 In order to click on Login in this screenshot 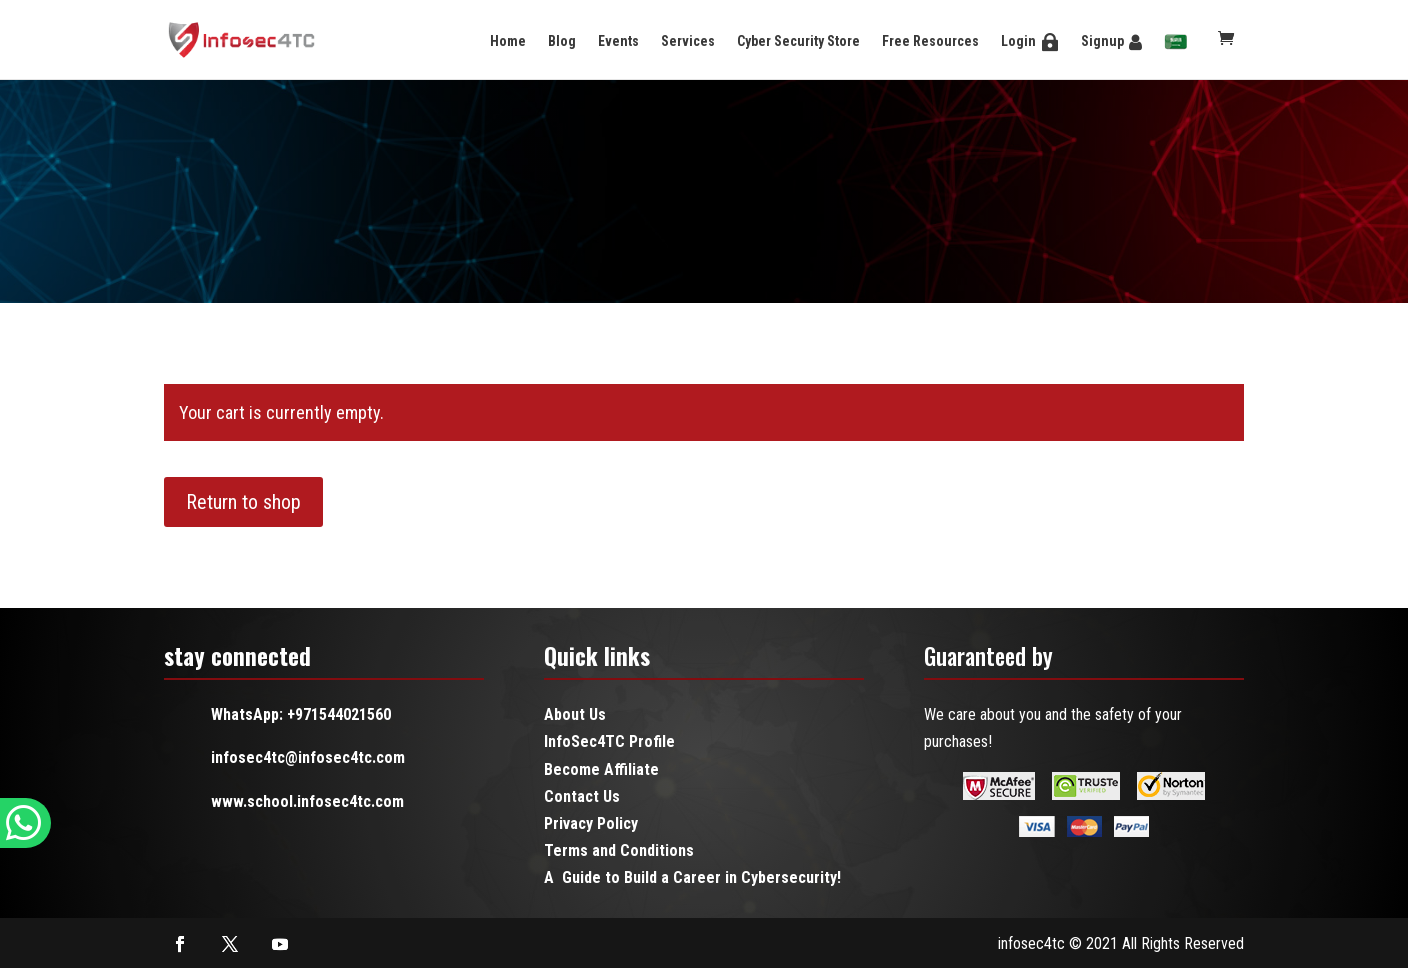, I will do `click(1018, 41)`.